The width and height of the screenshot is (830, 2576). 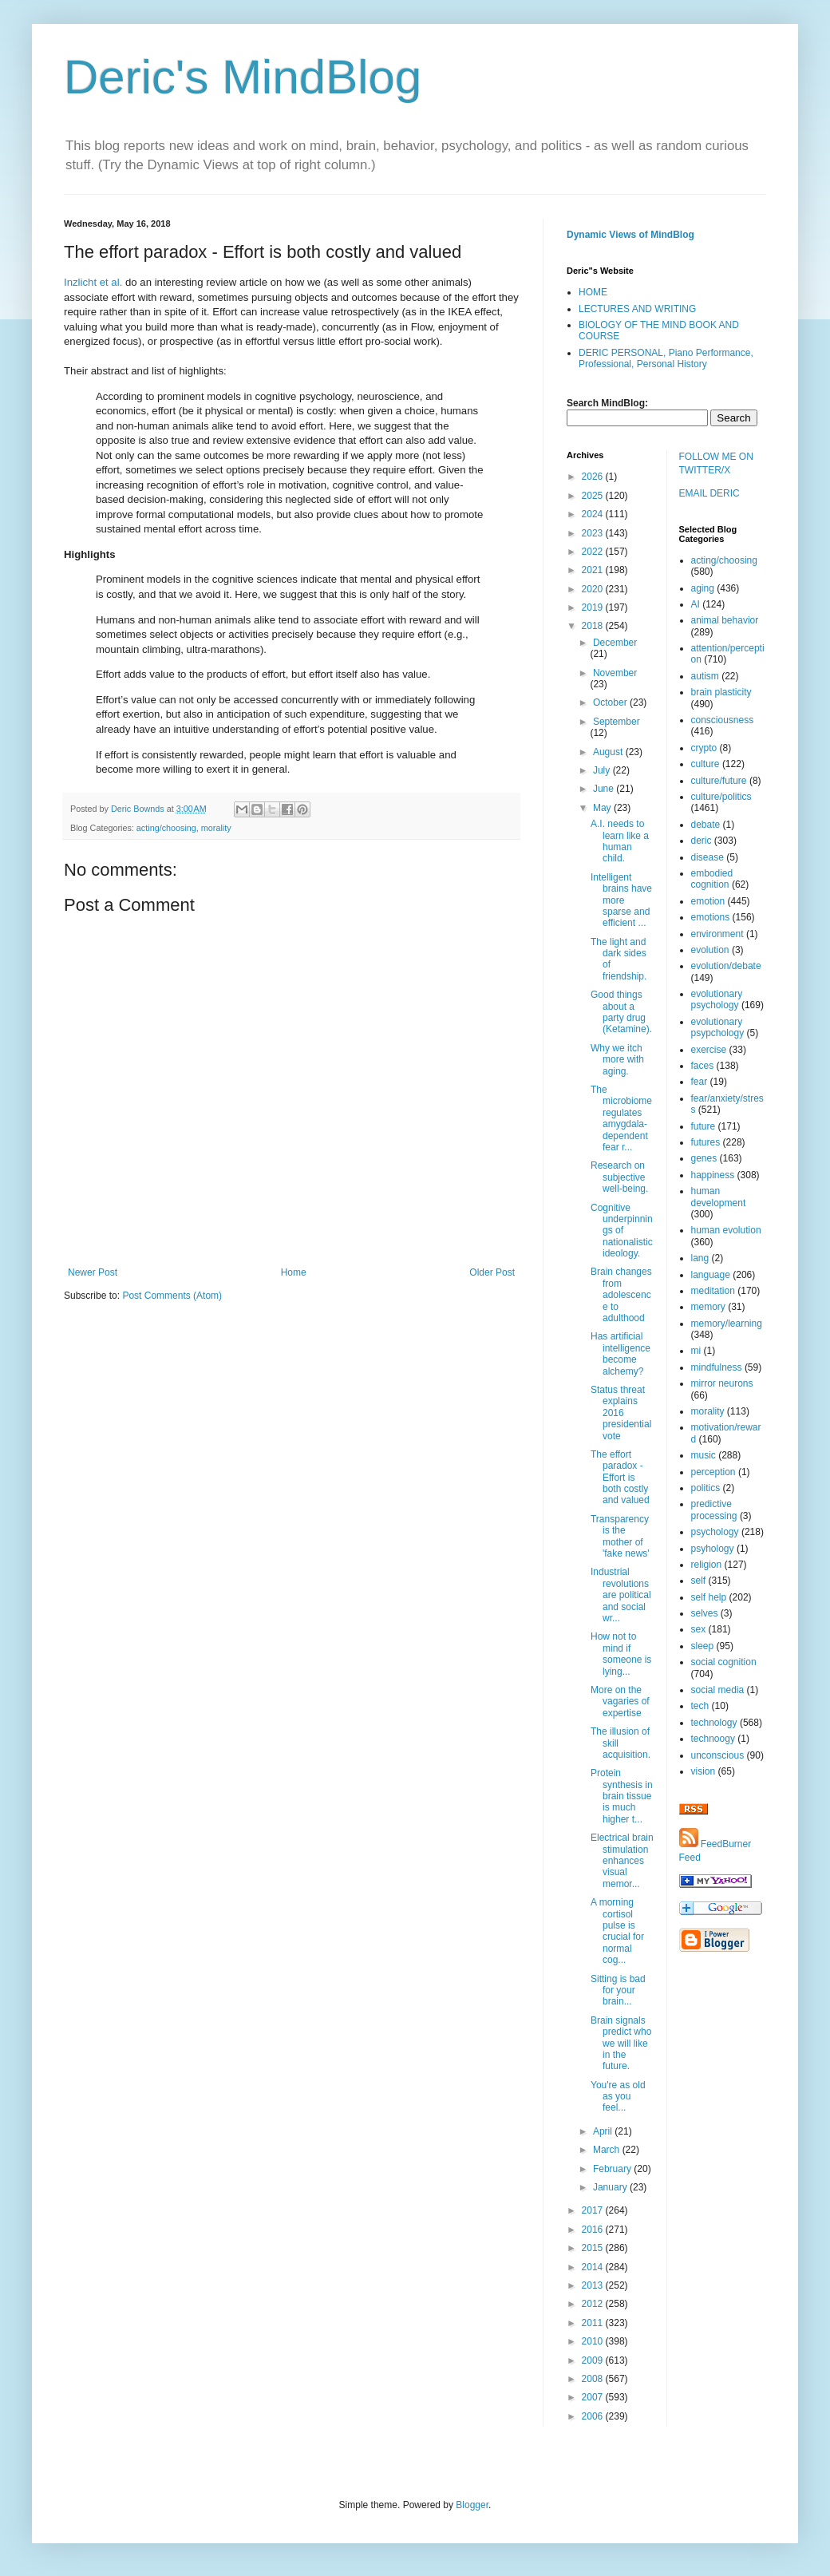 I want to click on brain plasticity, so click(x=721, y=692).